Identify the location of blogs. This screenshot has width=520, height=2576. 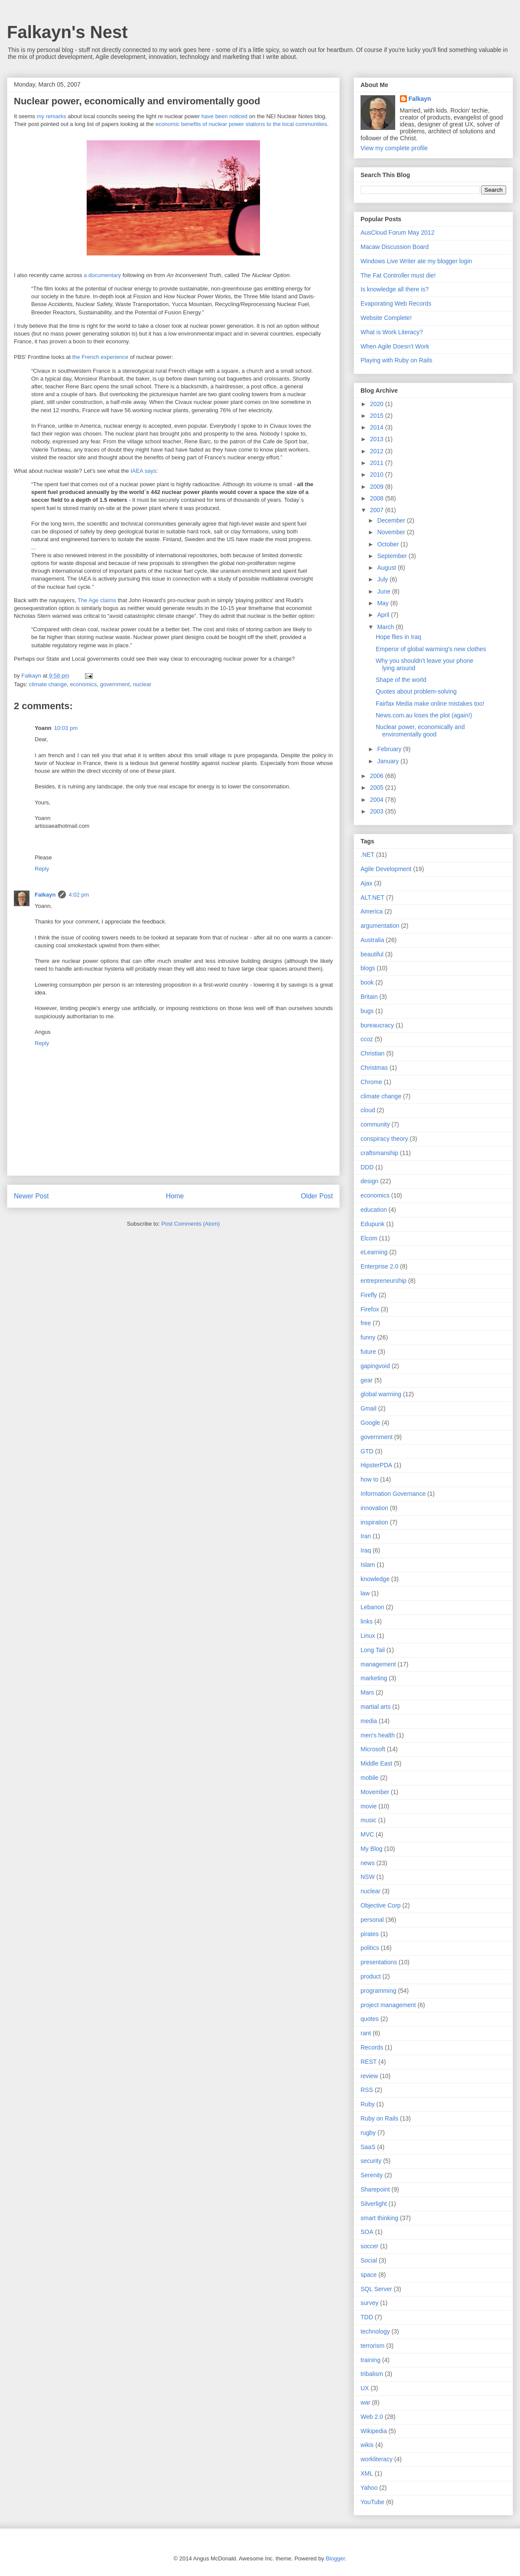
(368, 968).